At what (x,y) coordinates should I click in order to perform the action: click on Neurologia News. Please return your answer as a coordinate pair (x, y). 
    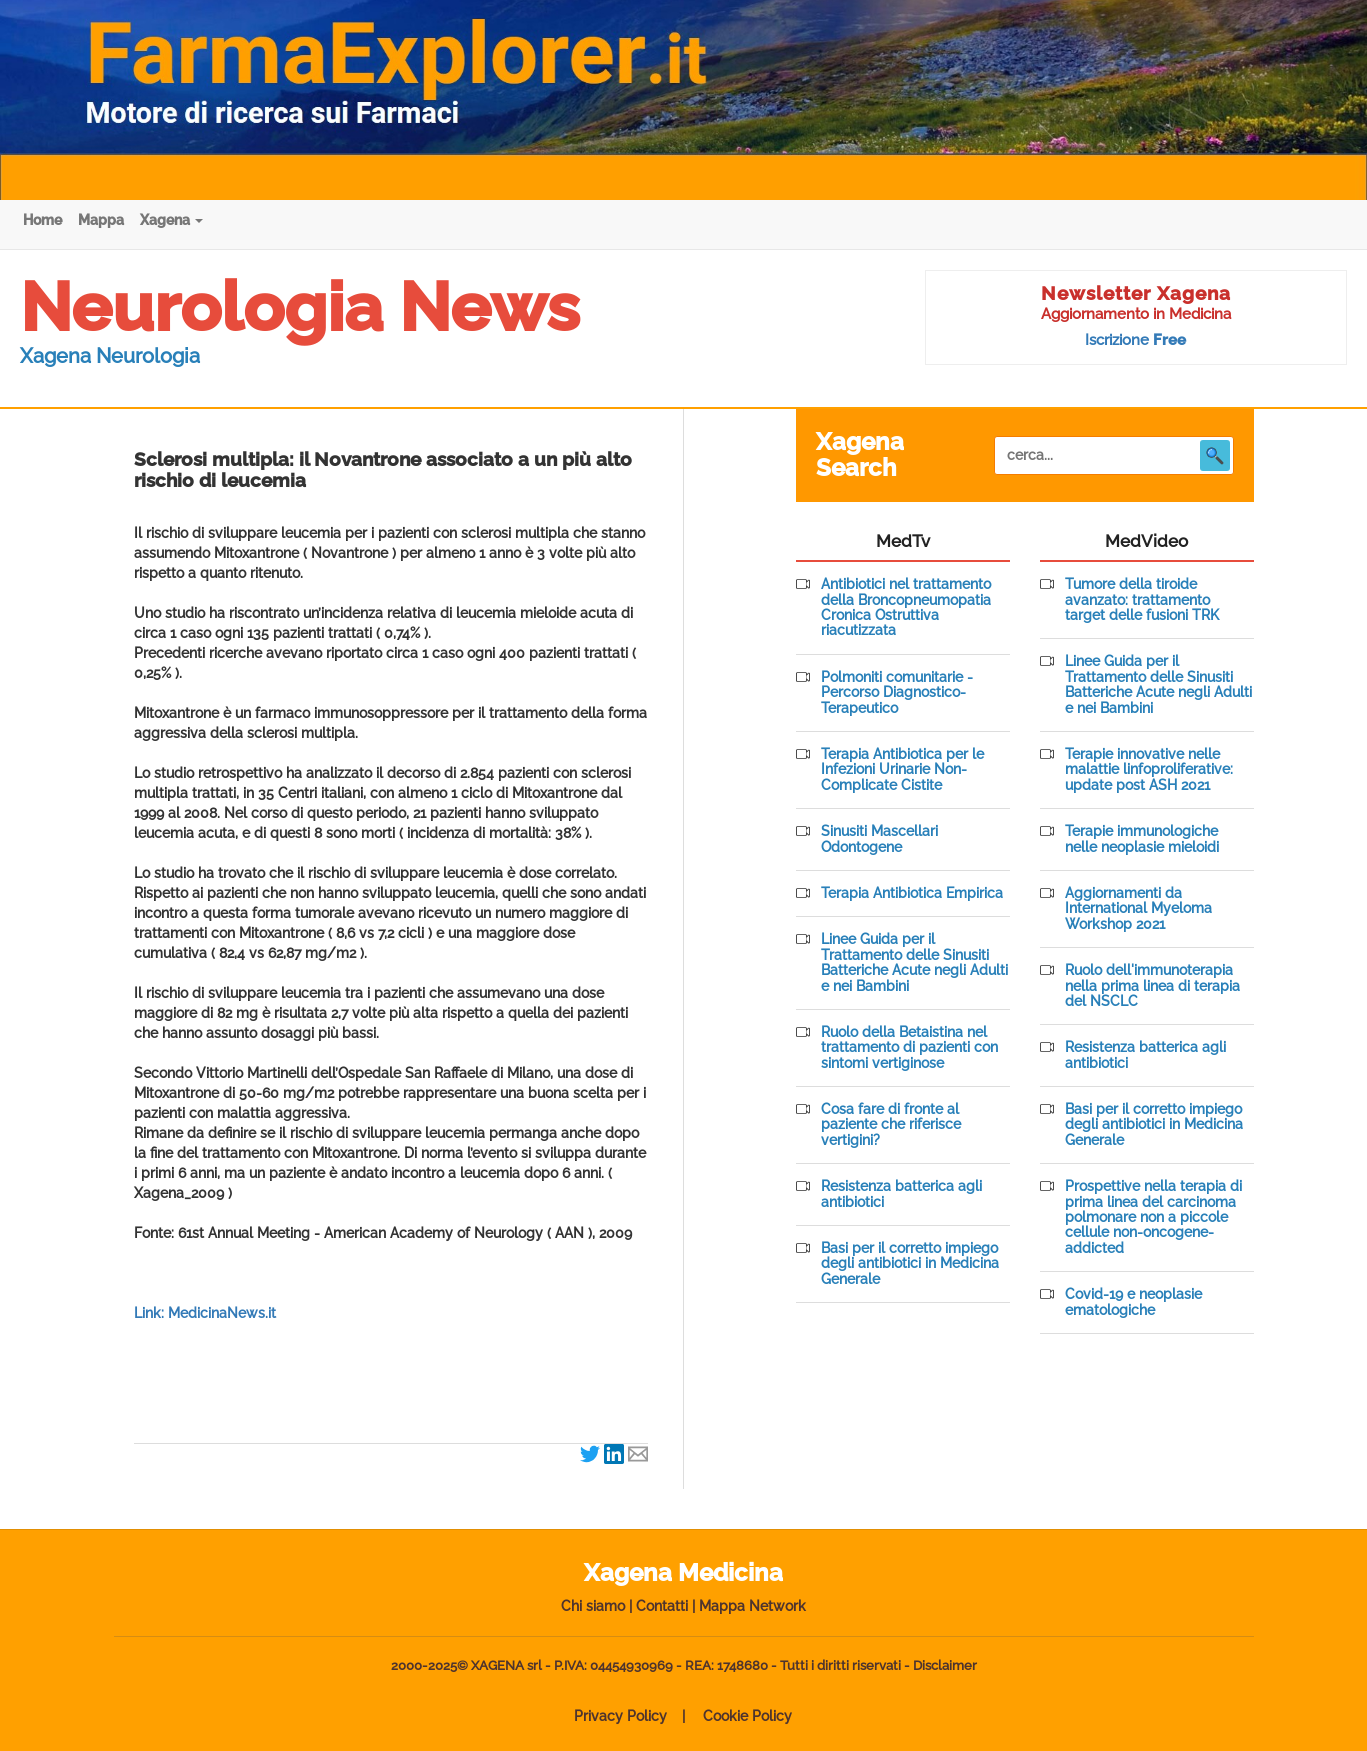
    Looking at the image, I should click on (300, 307).